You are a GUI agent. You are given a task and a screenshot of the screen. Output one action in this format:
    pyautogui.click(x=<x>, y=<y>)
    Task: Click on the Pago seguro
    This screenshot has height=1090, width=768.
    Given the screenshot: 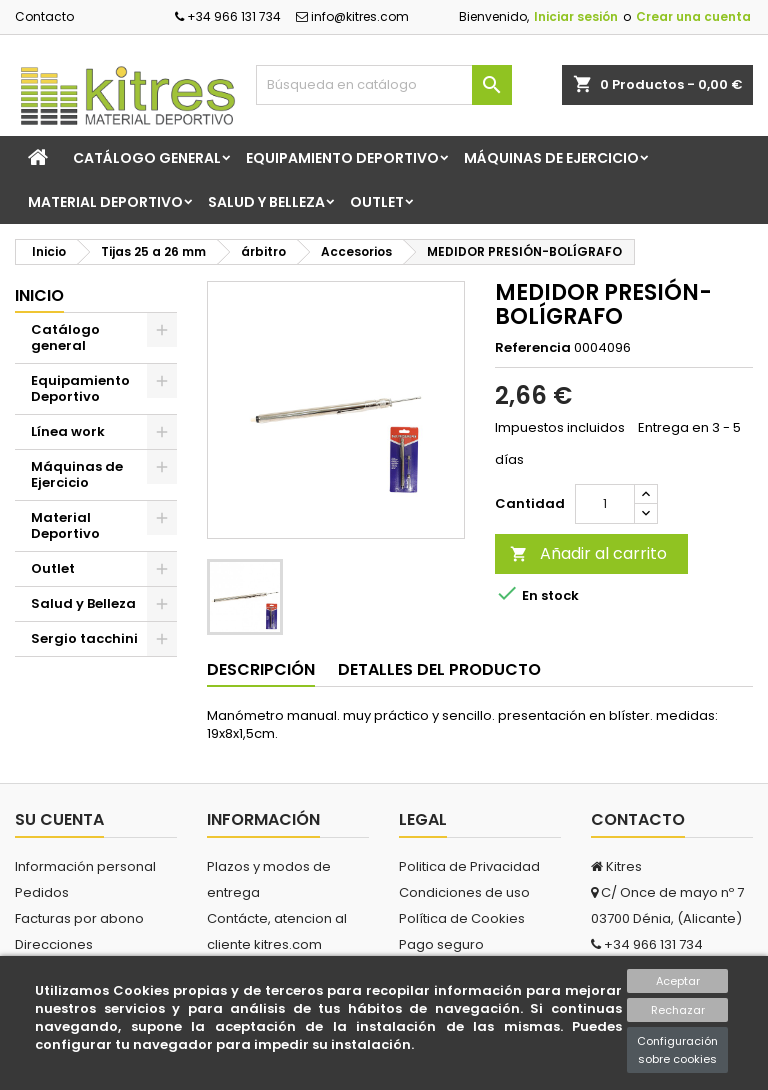 What is the action you would take?
    pyautogui.click(x=441, y=944)
    